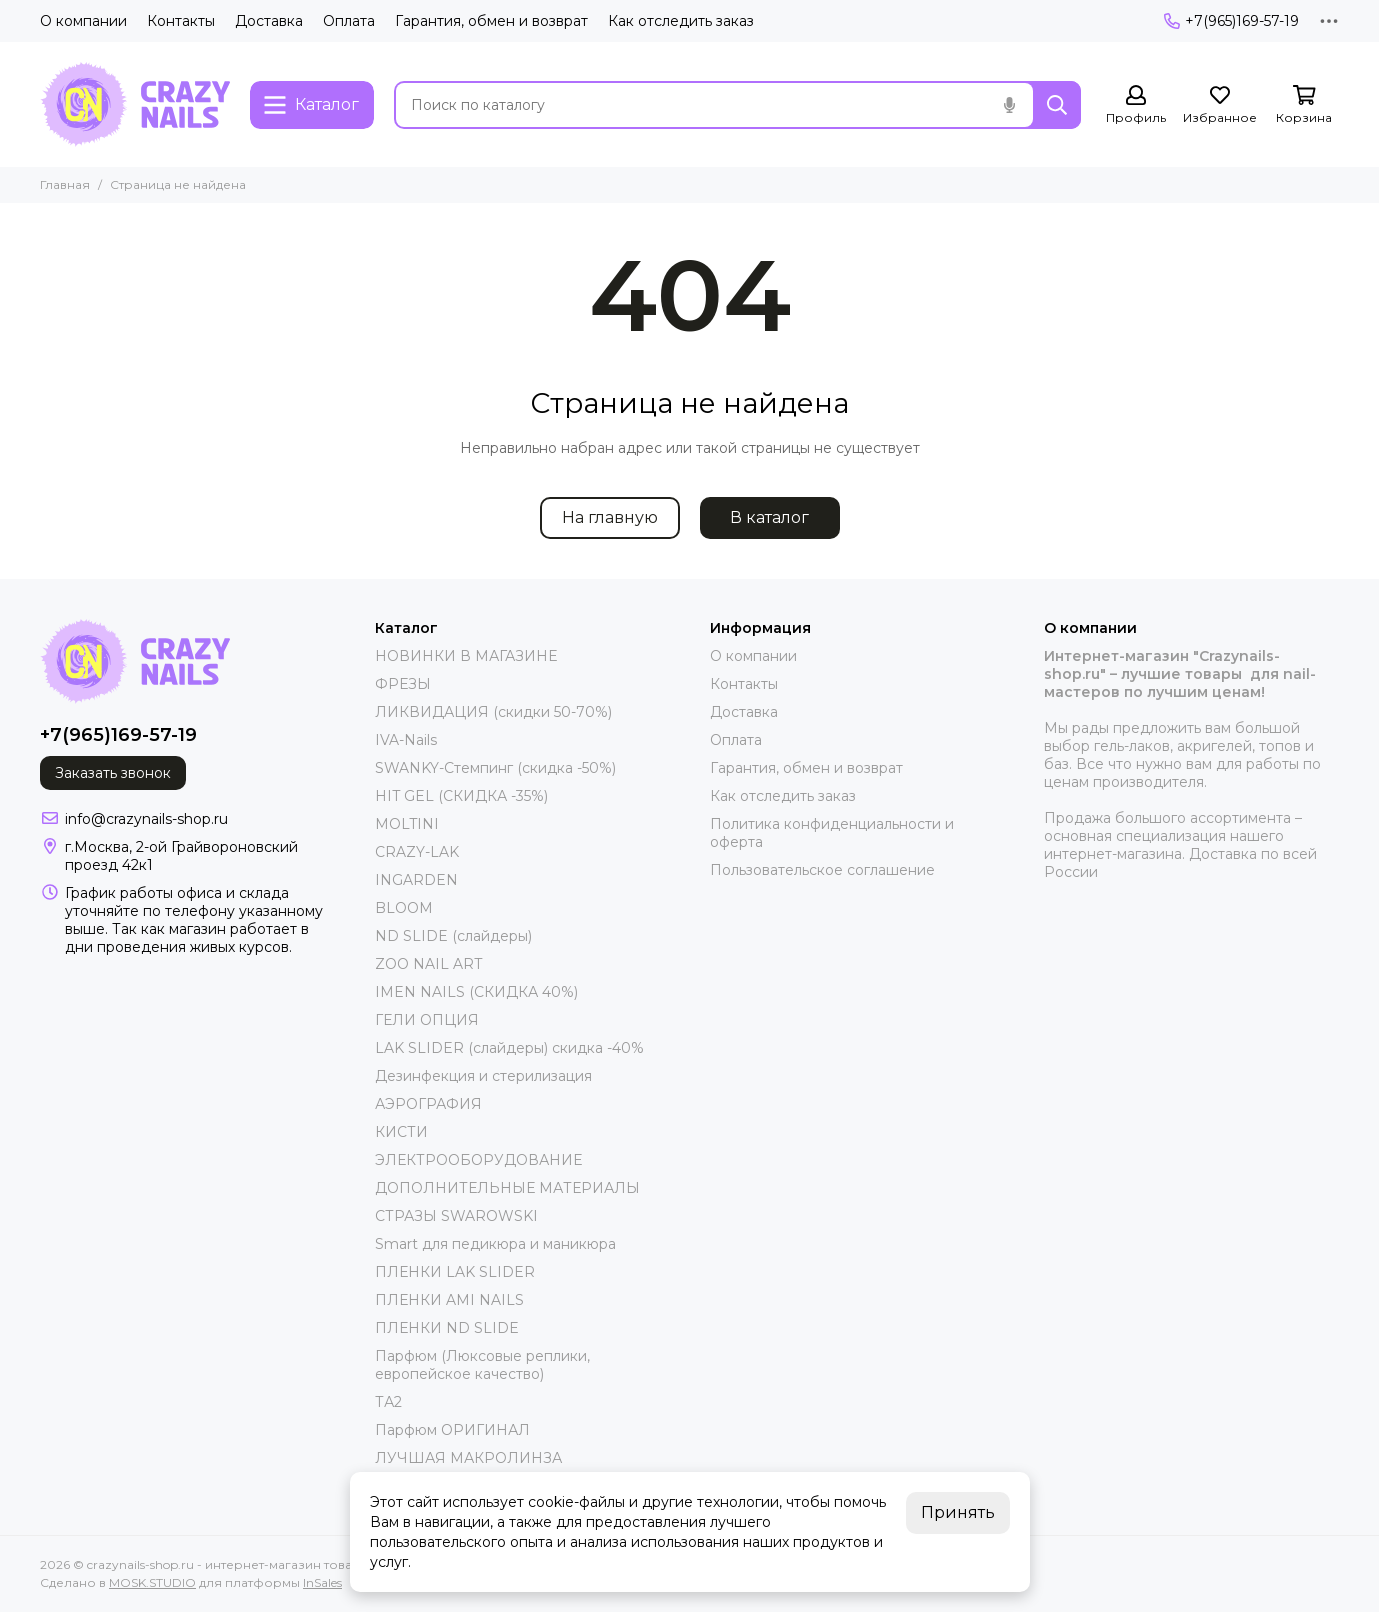 Image resolution: width=1379 pixels, height=1612 pixels. I want to click on IMEN NAILS (СКИДКА 40%), so click(476, 992).